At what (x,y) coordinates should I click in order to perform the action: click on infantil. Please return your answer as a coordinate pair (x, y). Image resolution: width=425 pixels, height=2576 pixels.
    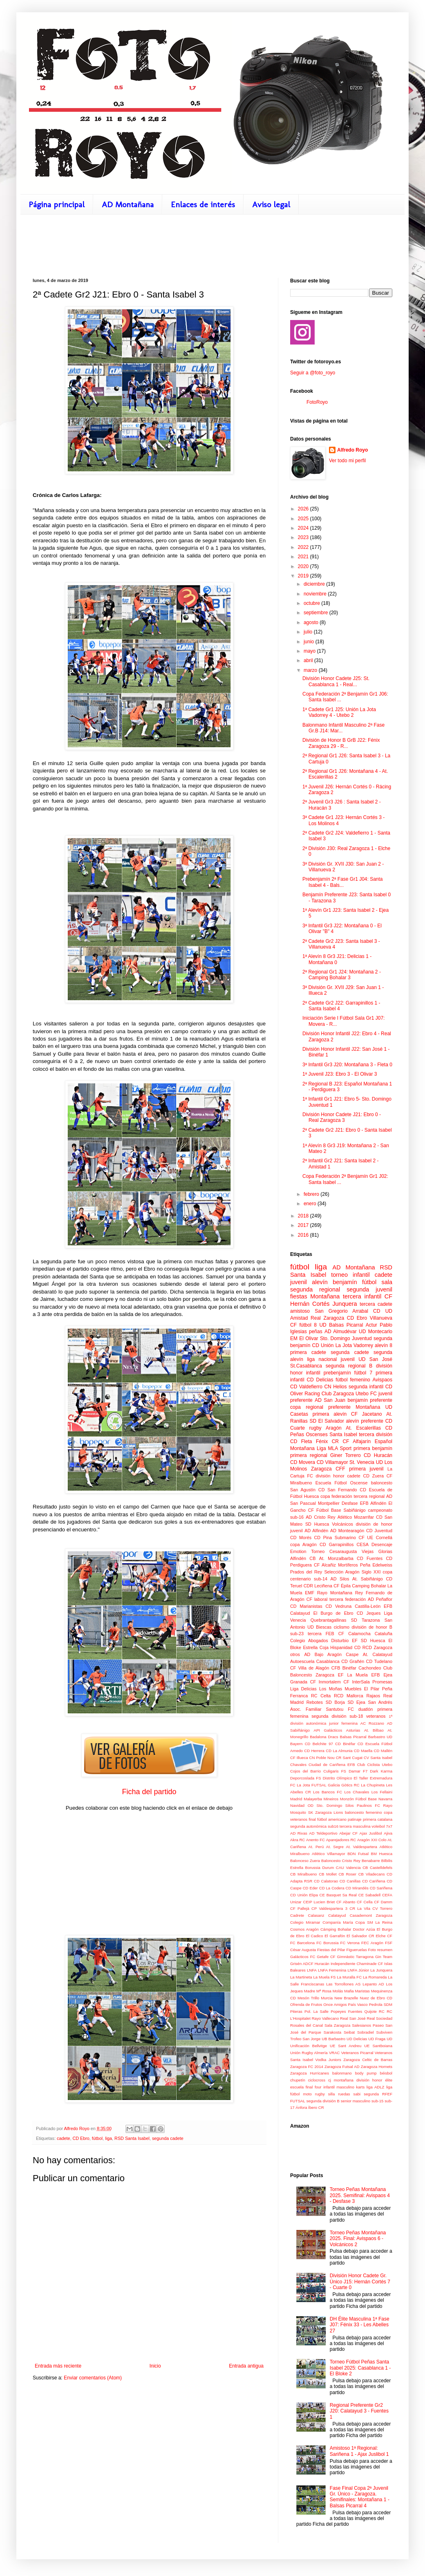
    Looking at the image, I should click on (361, 1274).